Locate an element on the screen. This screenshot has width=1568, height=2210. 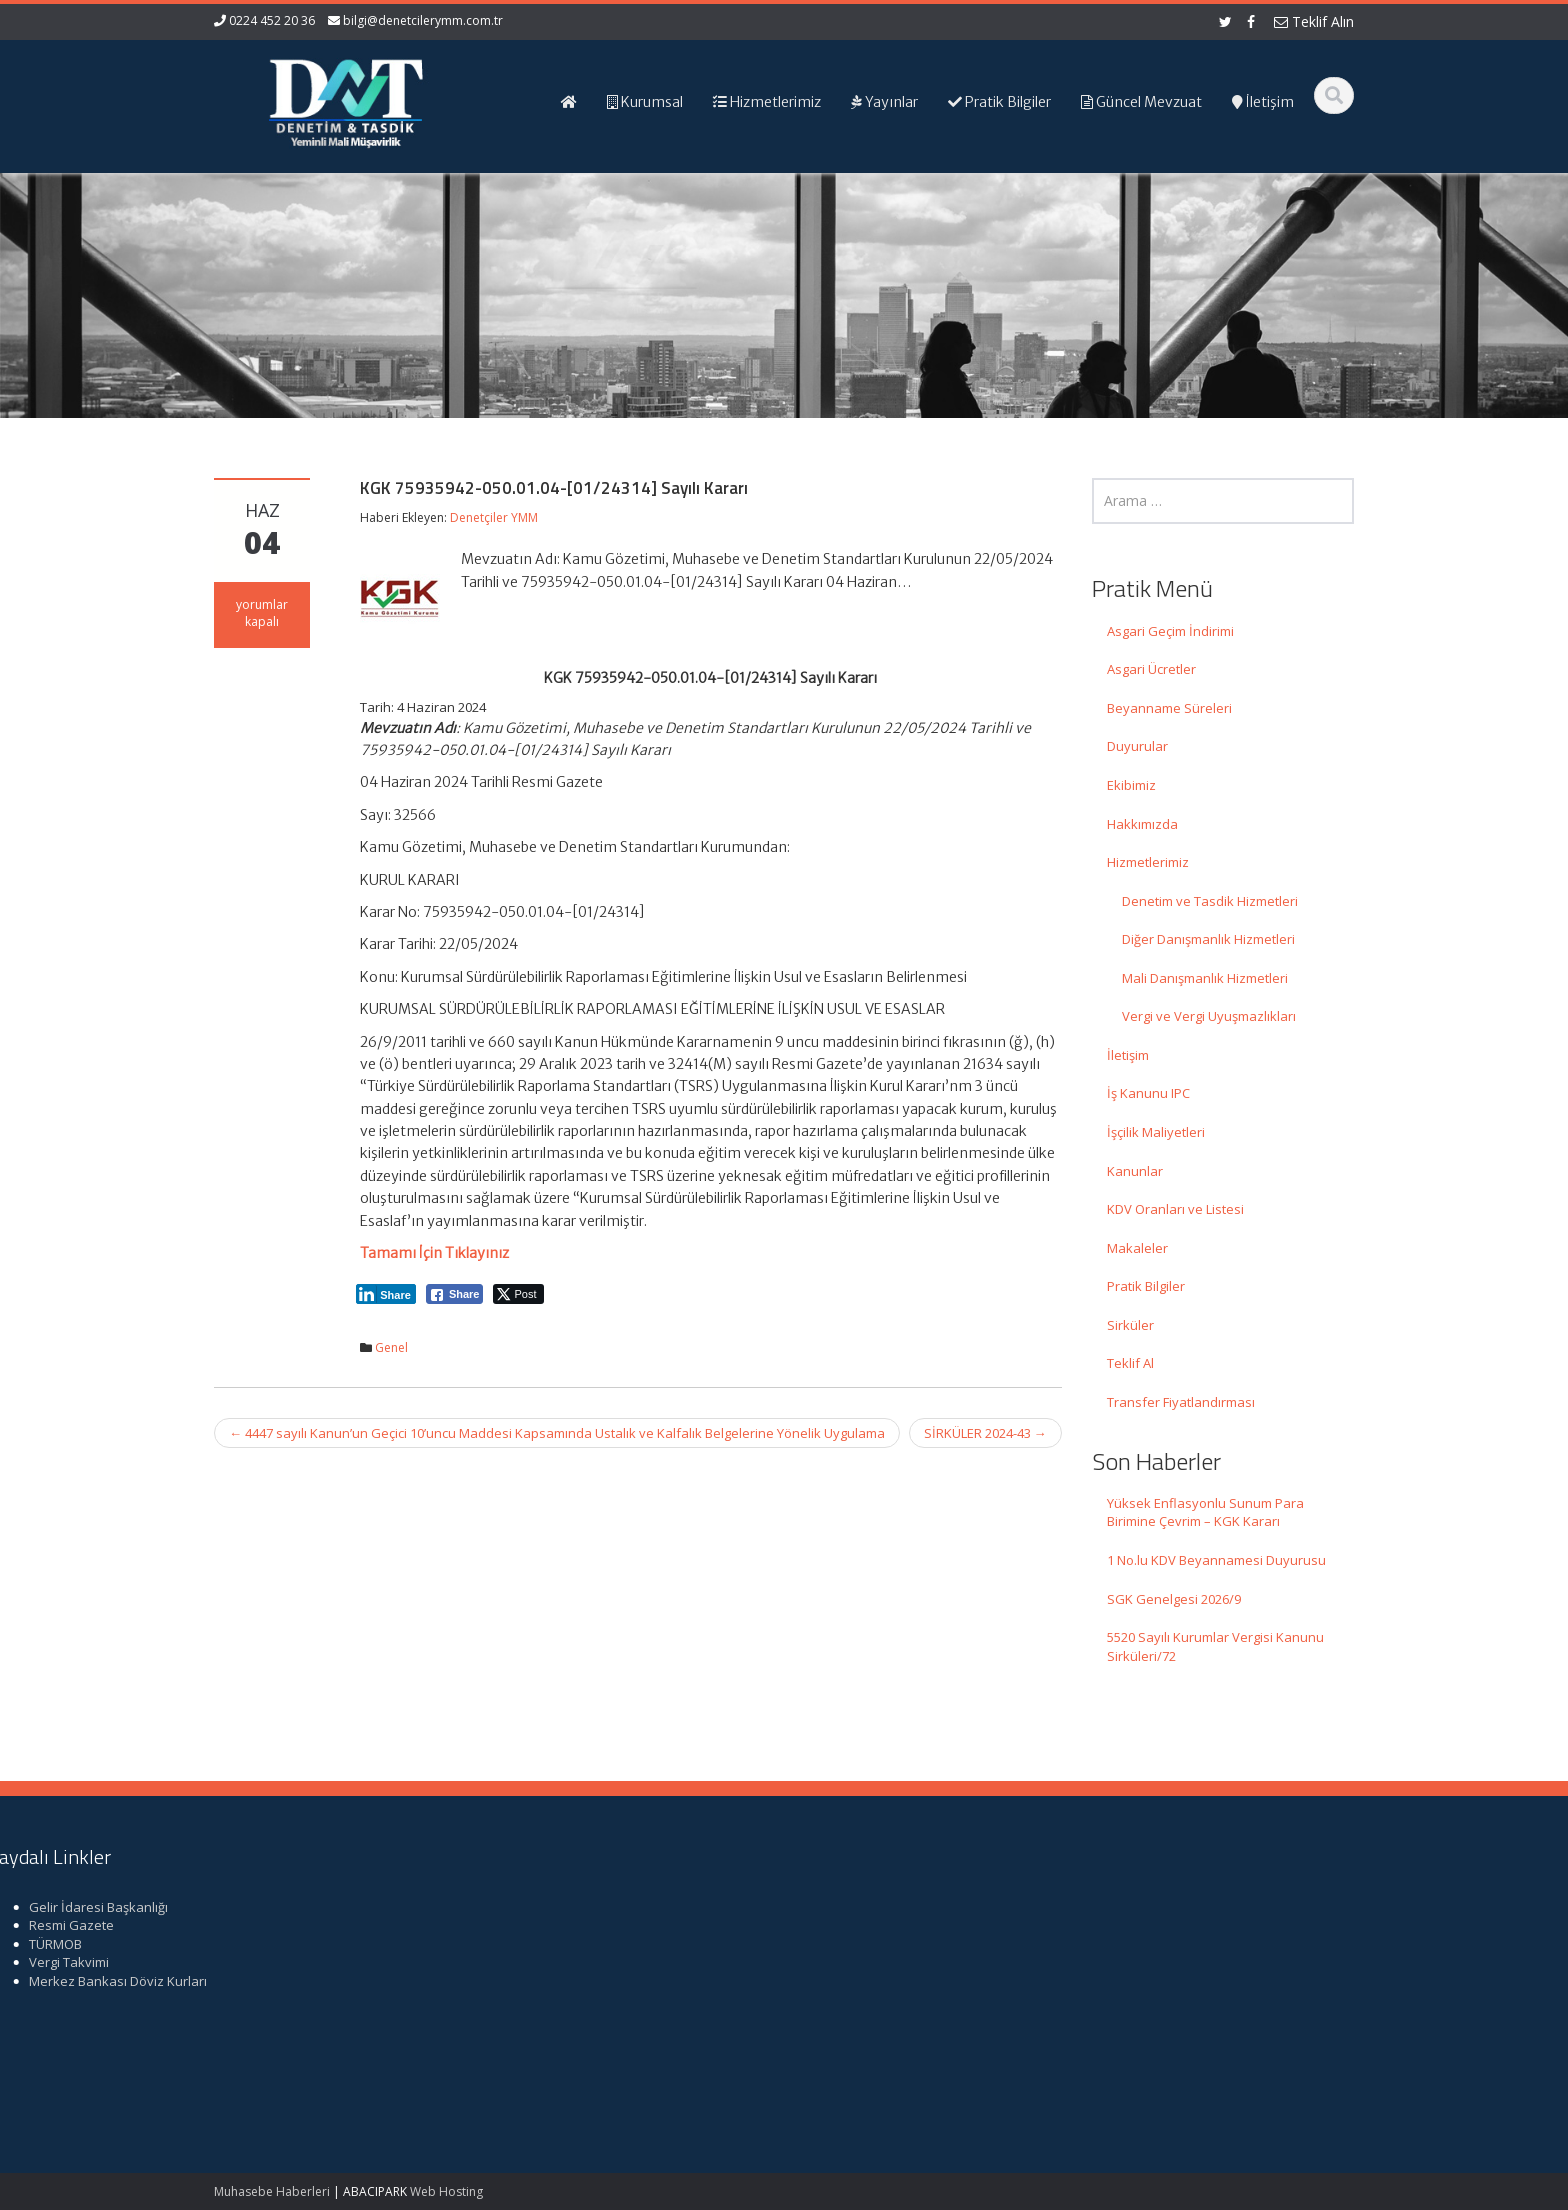
Ana Sayfa is located at coordinates (850, 1907).